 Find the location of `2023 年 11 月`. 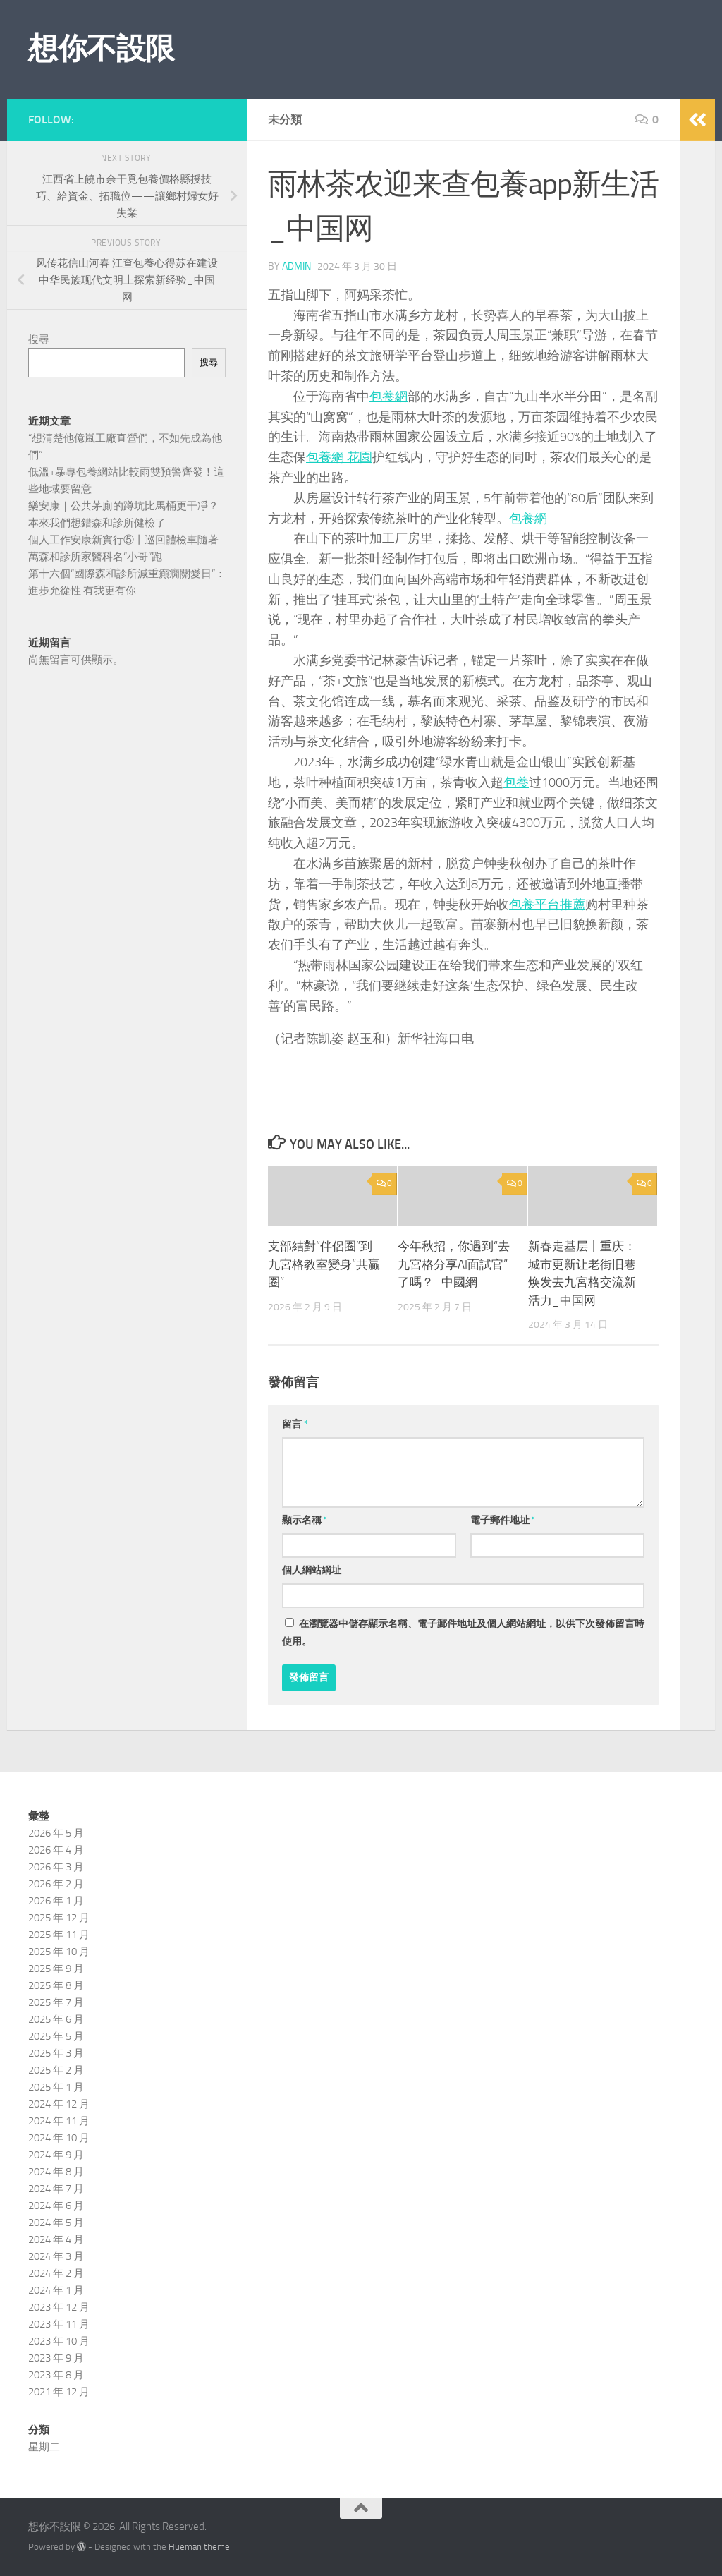

2023 年 11 月 is located at coordinates (59, 2324).